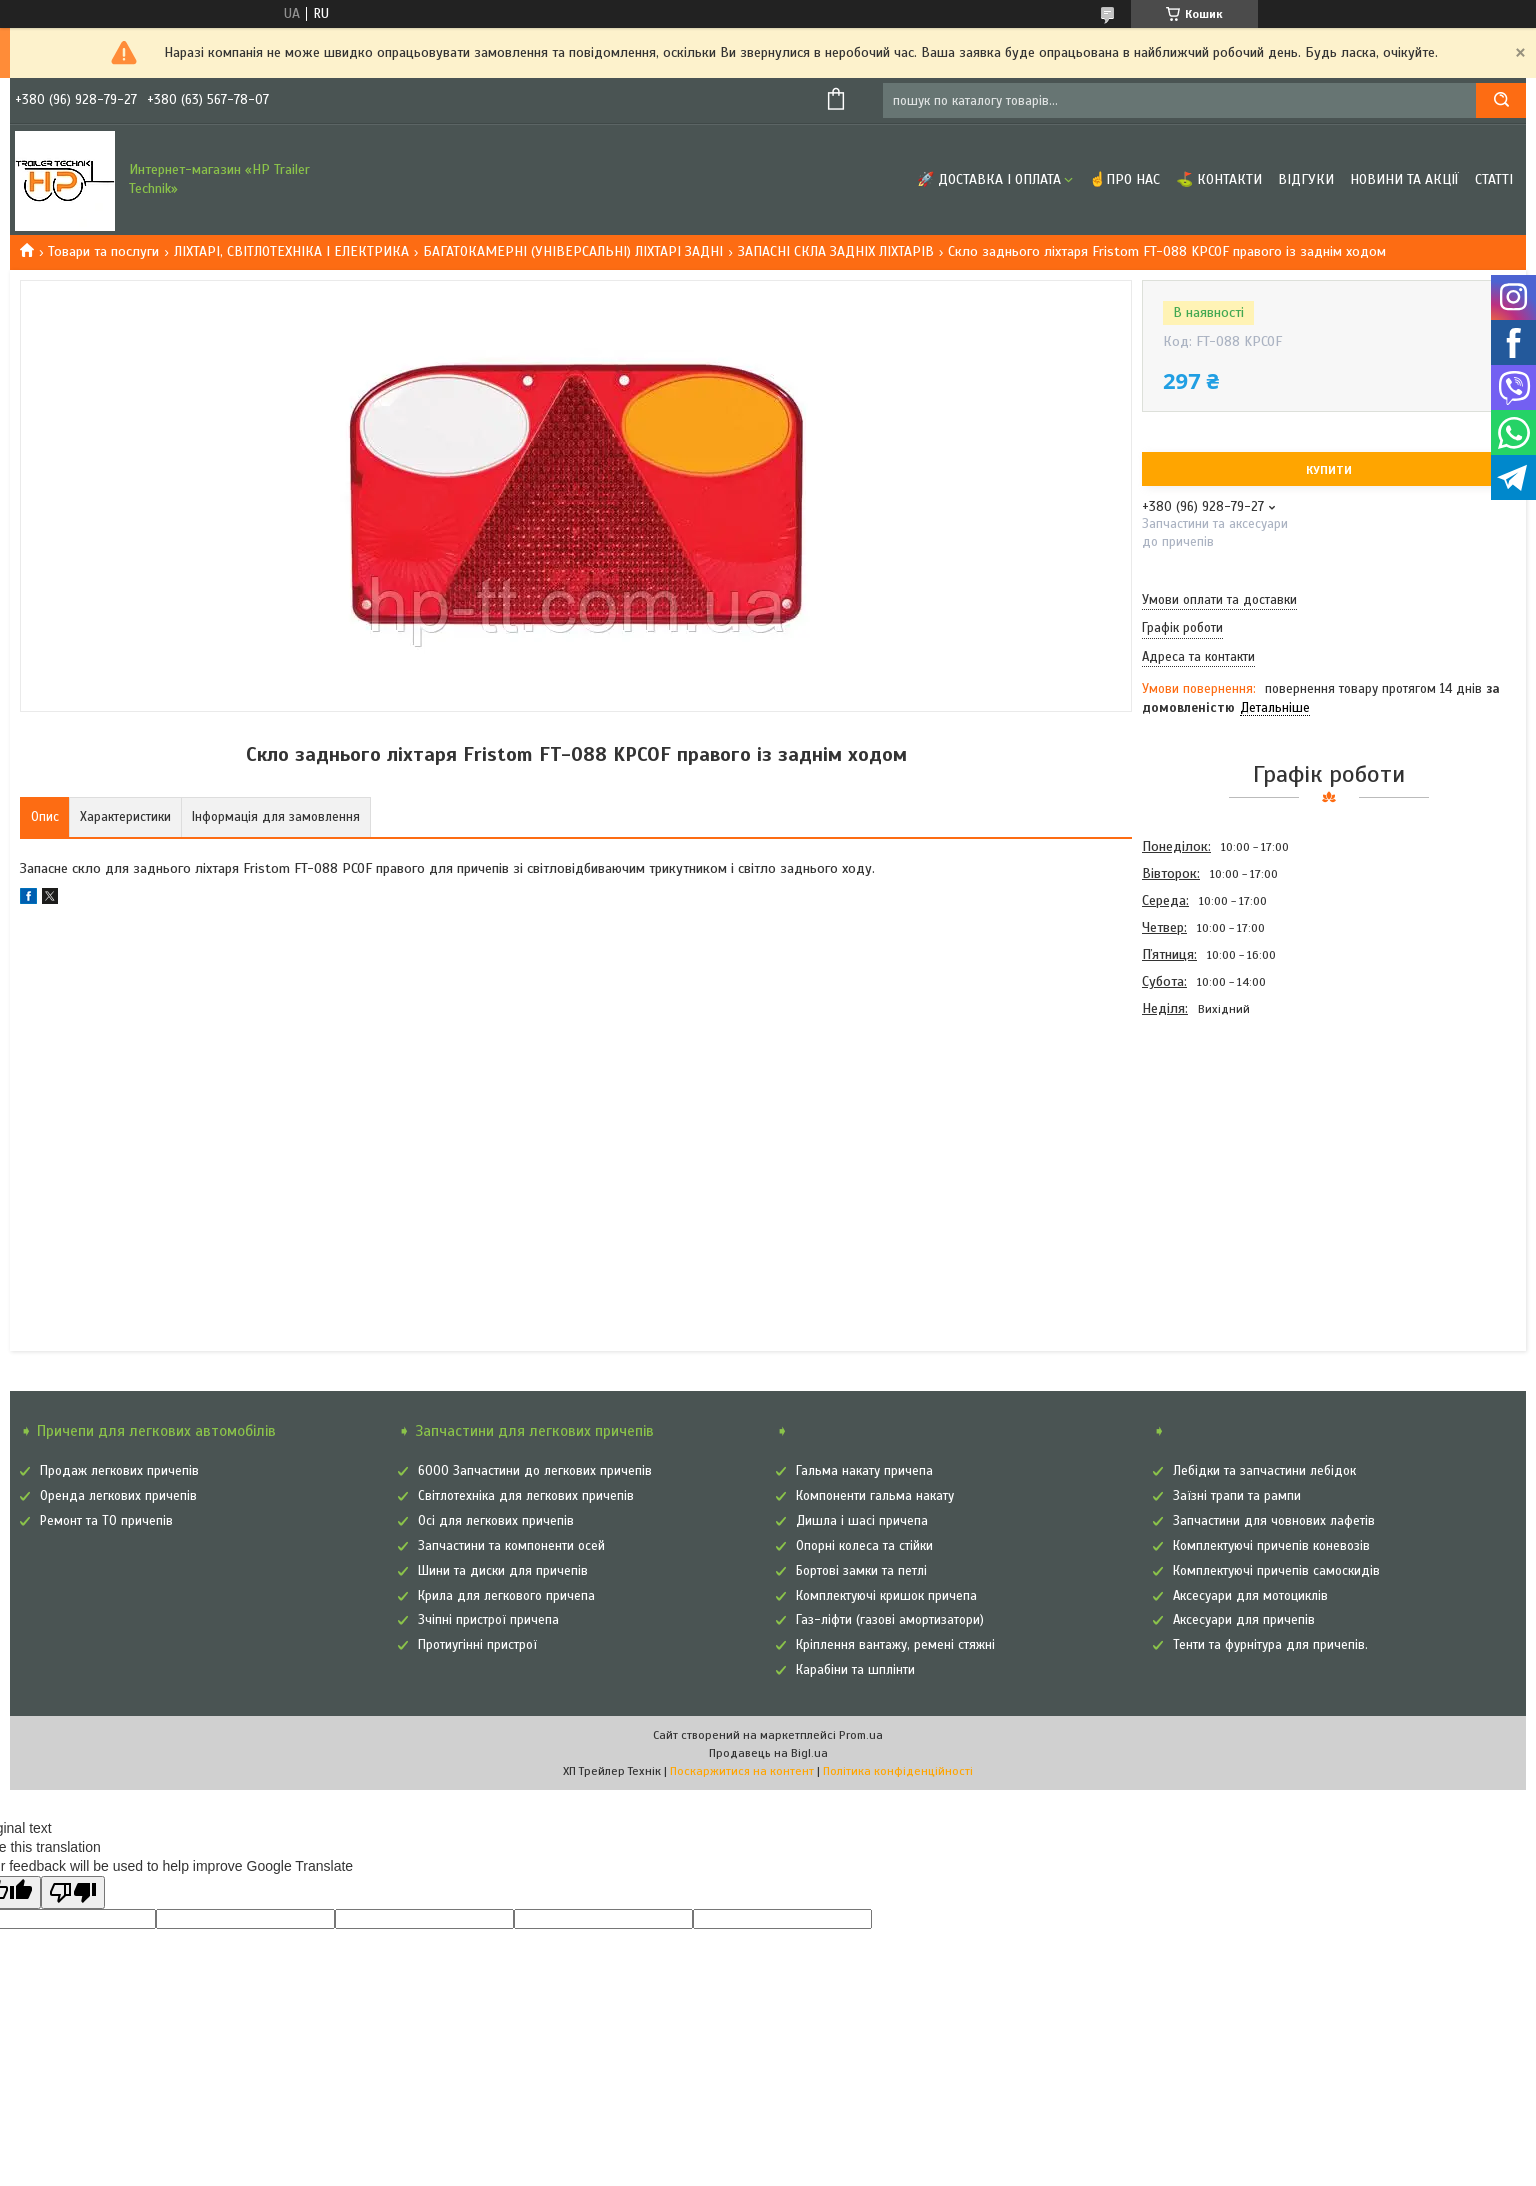  What do you see at coordinates (768, 1753) in the screenshot?
I see `Продавець на Bigl.ua` at bounding box center [768, 1753].